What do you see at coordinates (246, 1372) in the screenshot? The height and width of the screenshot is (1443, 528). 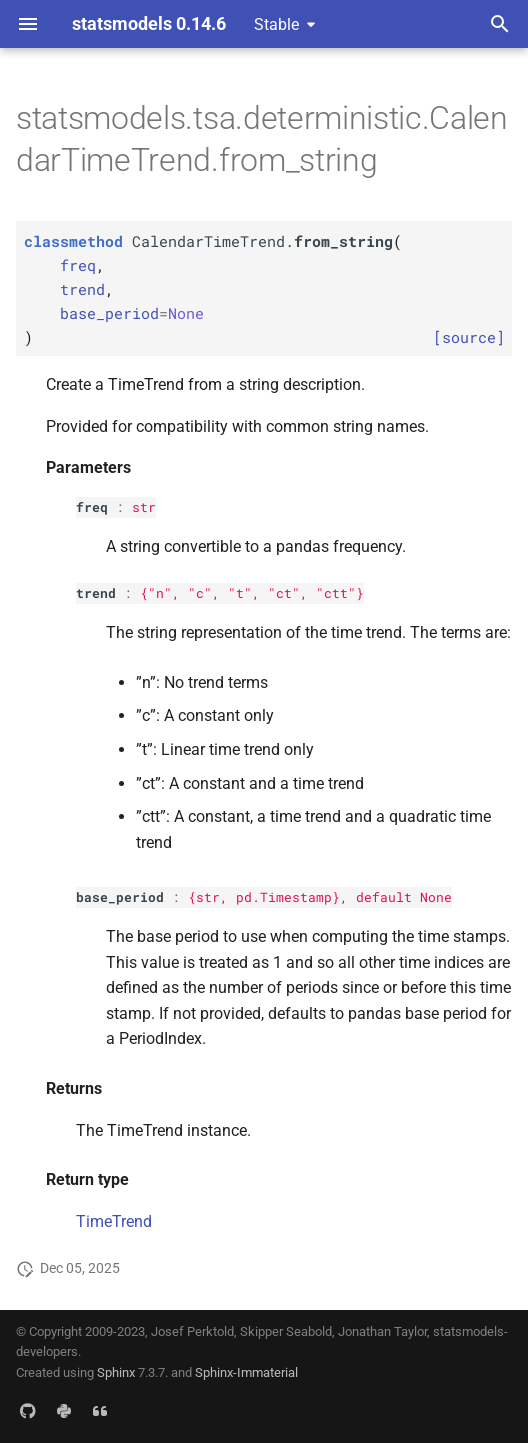 I see `Sphinx-Immaterial` at bounding box center [246, 1372].